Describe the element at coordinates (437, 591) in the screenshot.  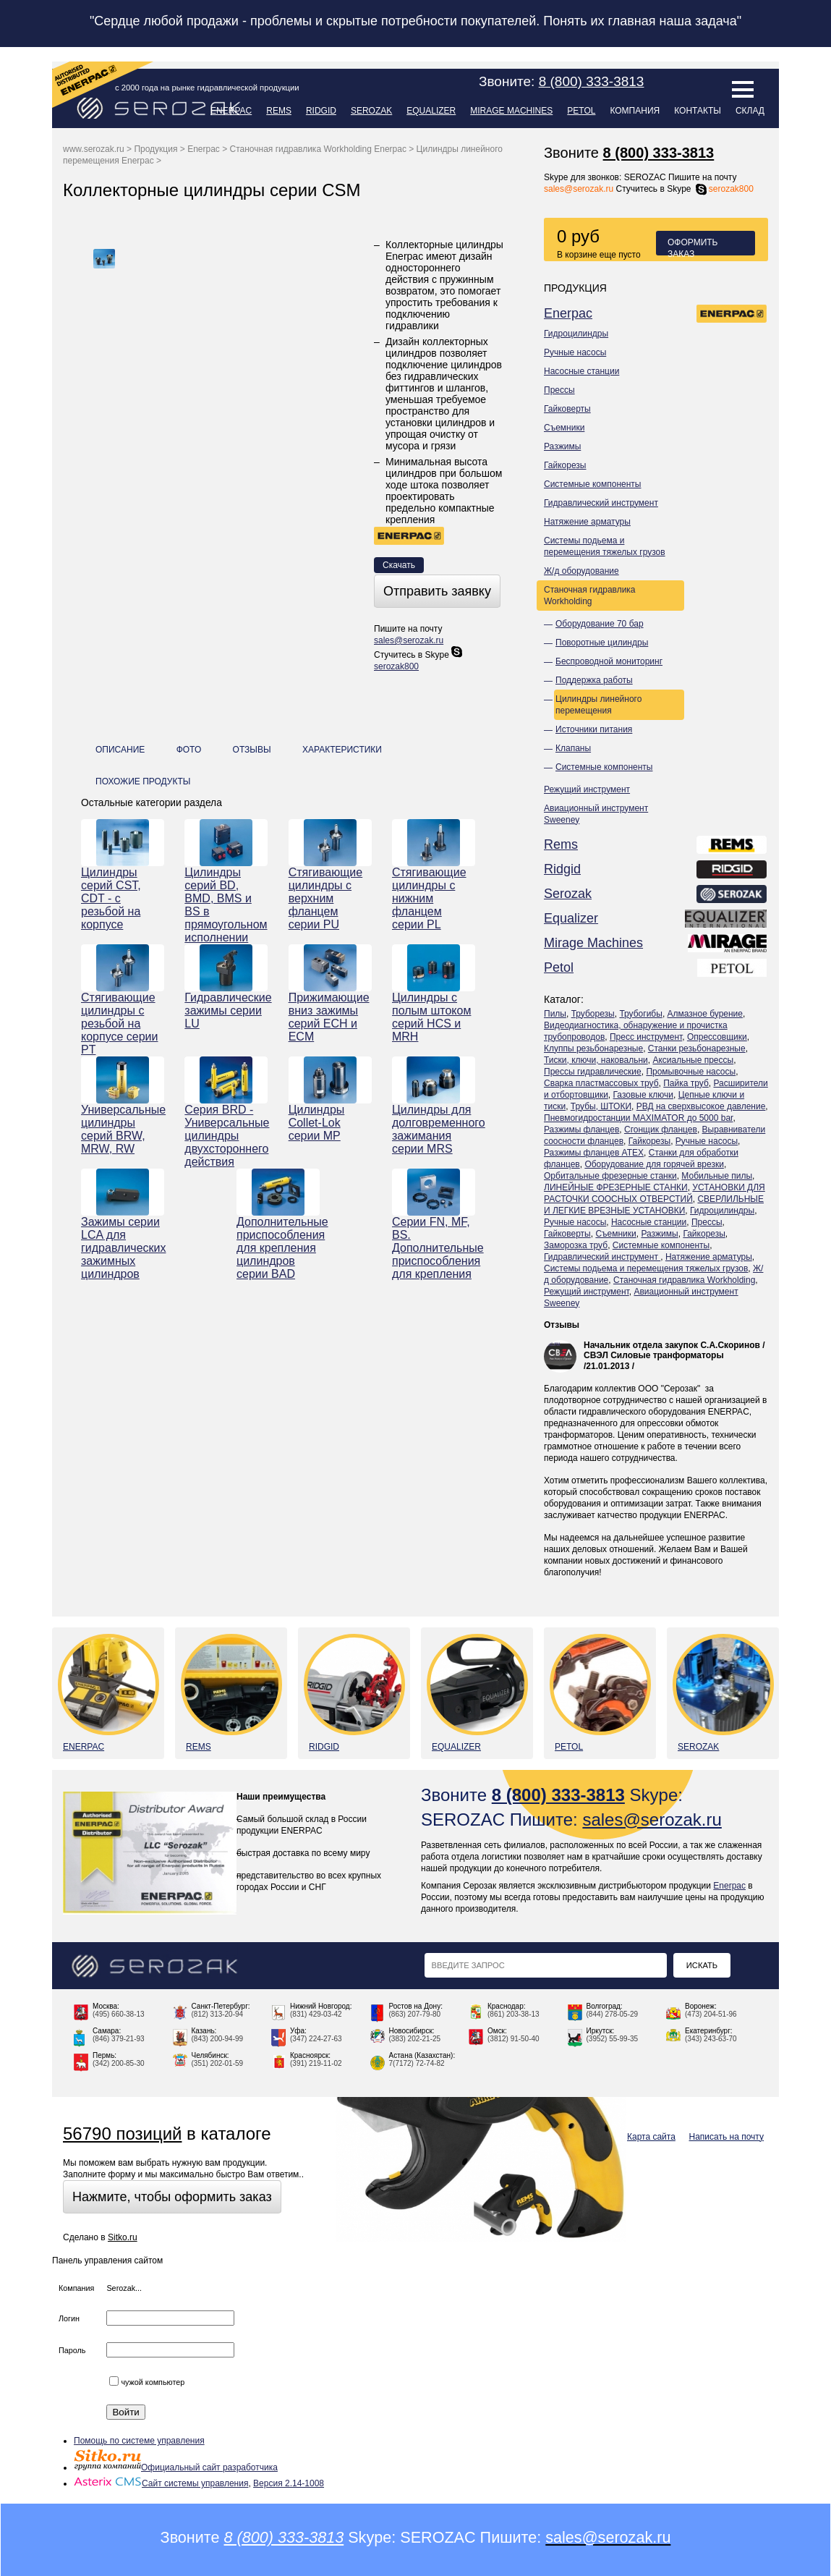
I see `Отправить заявку` at that location.